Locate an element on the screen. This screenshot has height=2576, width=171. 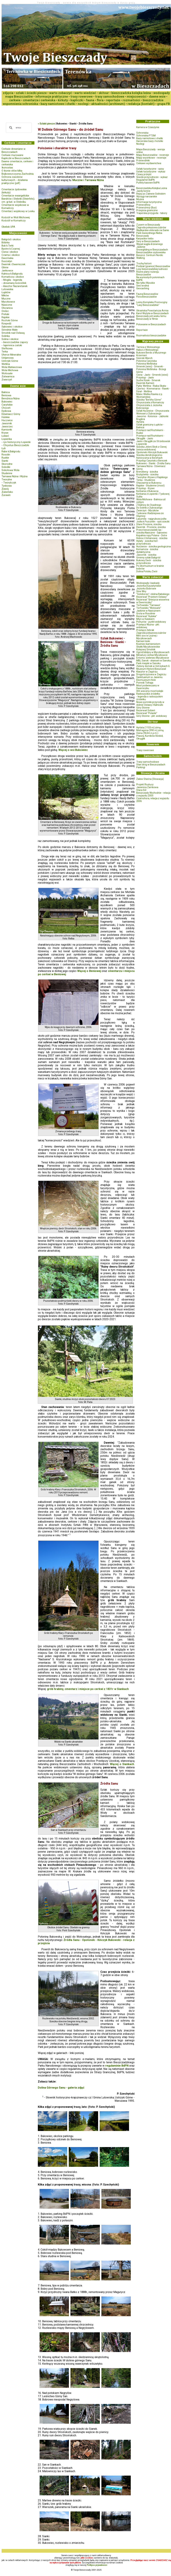
Wola Matiaszowa is located at coordinates (12, 367).